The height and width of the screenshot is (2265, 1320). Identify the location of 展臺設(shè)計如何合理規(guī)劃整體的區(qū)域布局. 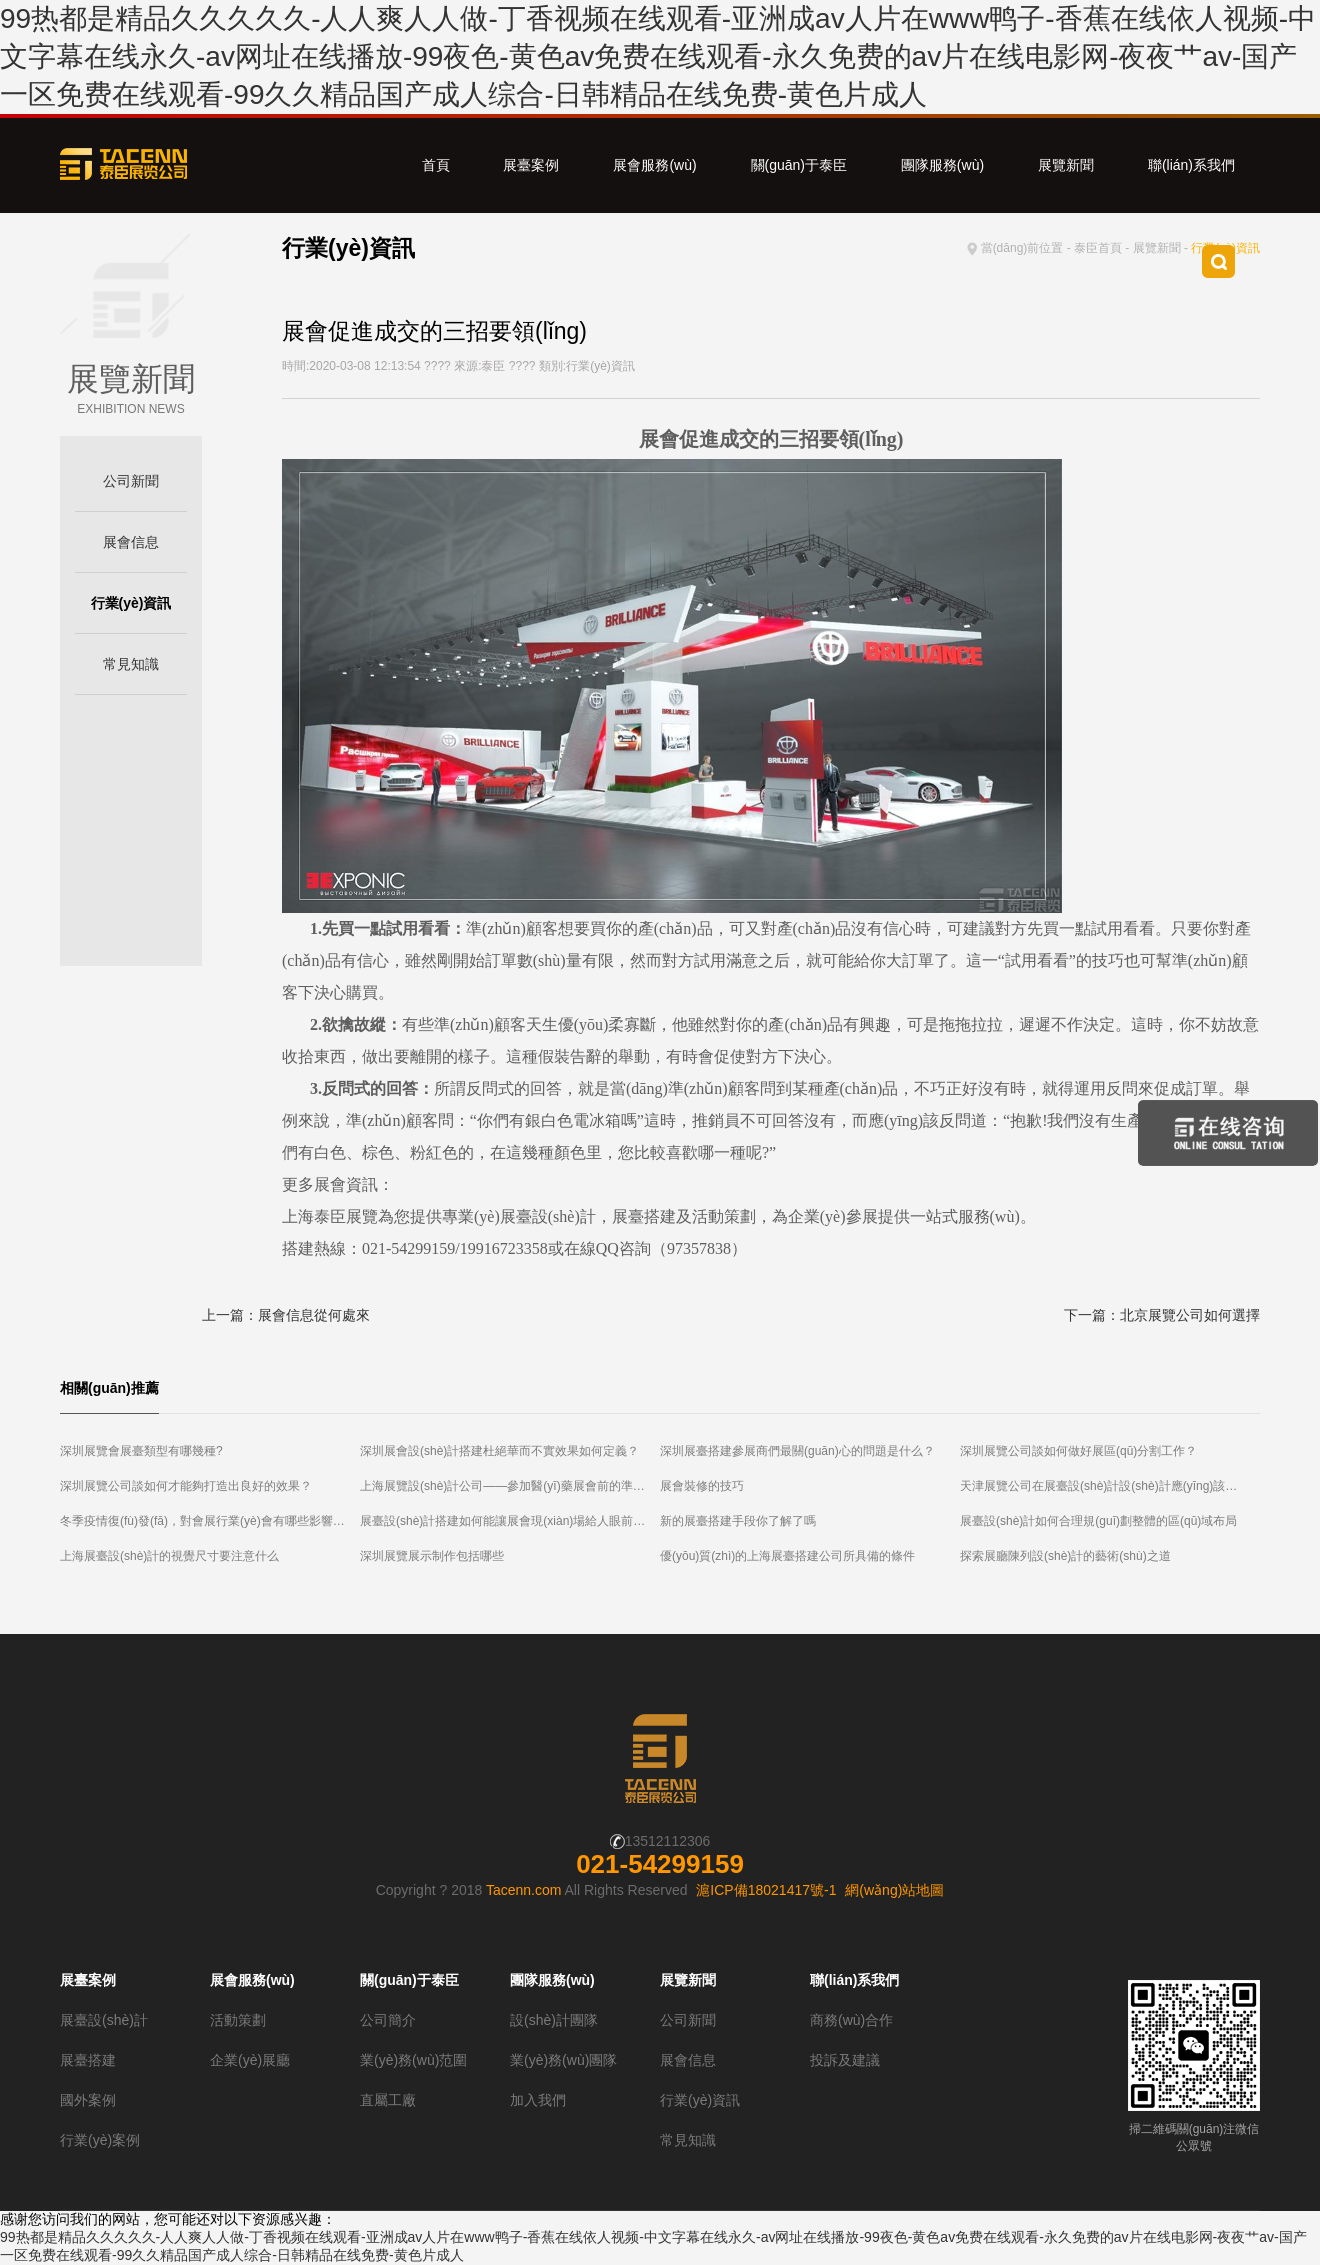
(1098, 1521).